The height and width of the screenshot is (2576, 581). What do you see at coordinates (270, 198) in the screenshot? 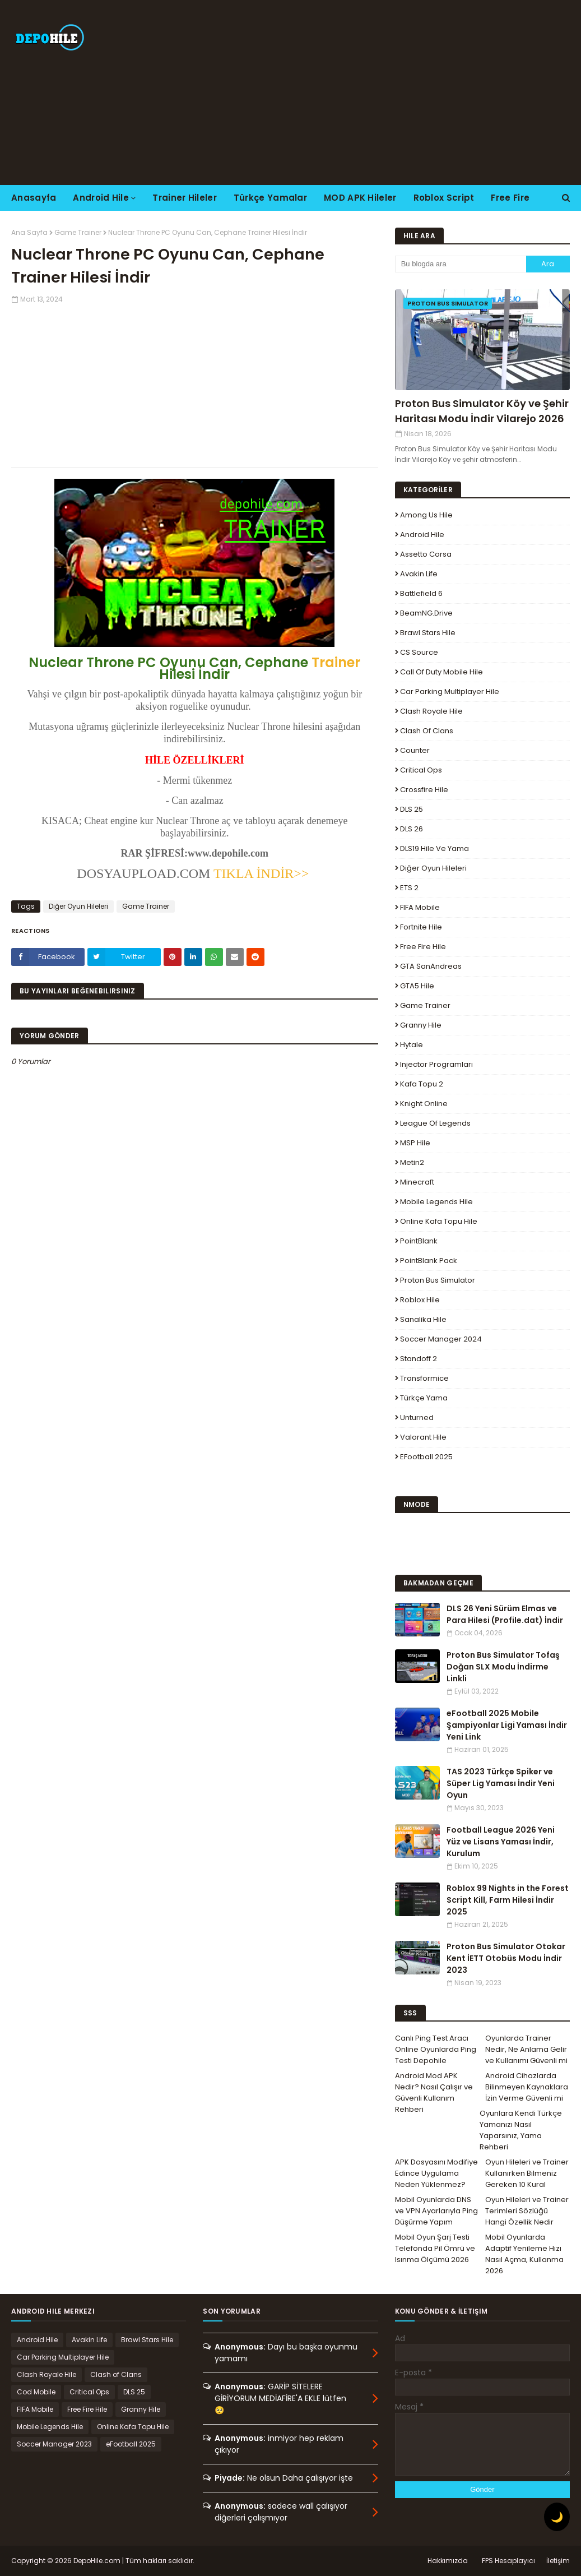
I see `Türkçe Yamalar [menuitem]` at bounding box center [270, 198].